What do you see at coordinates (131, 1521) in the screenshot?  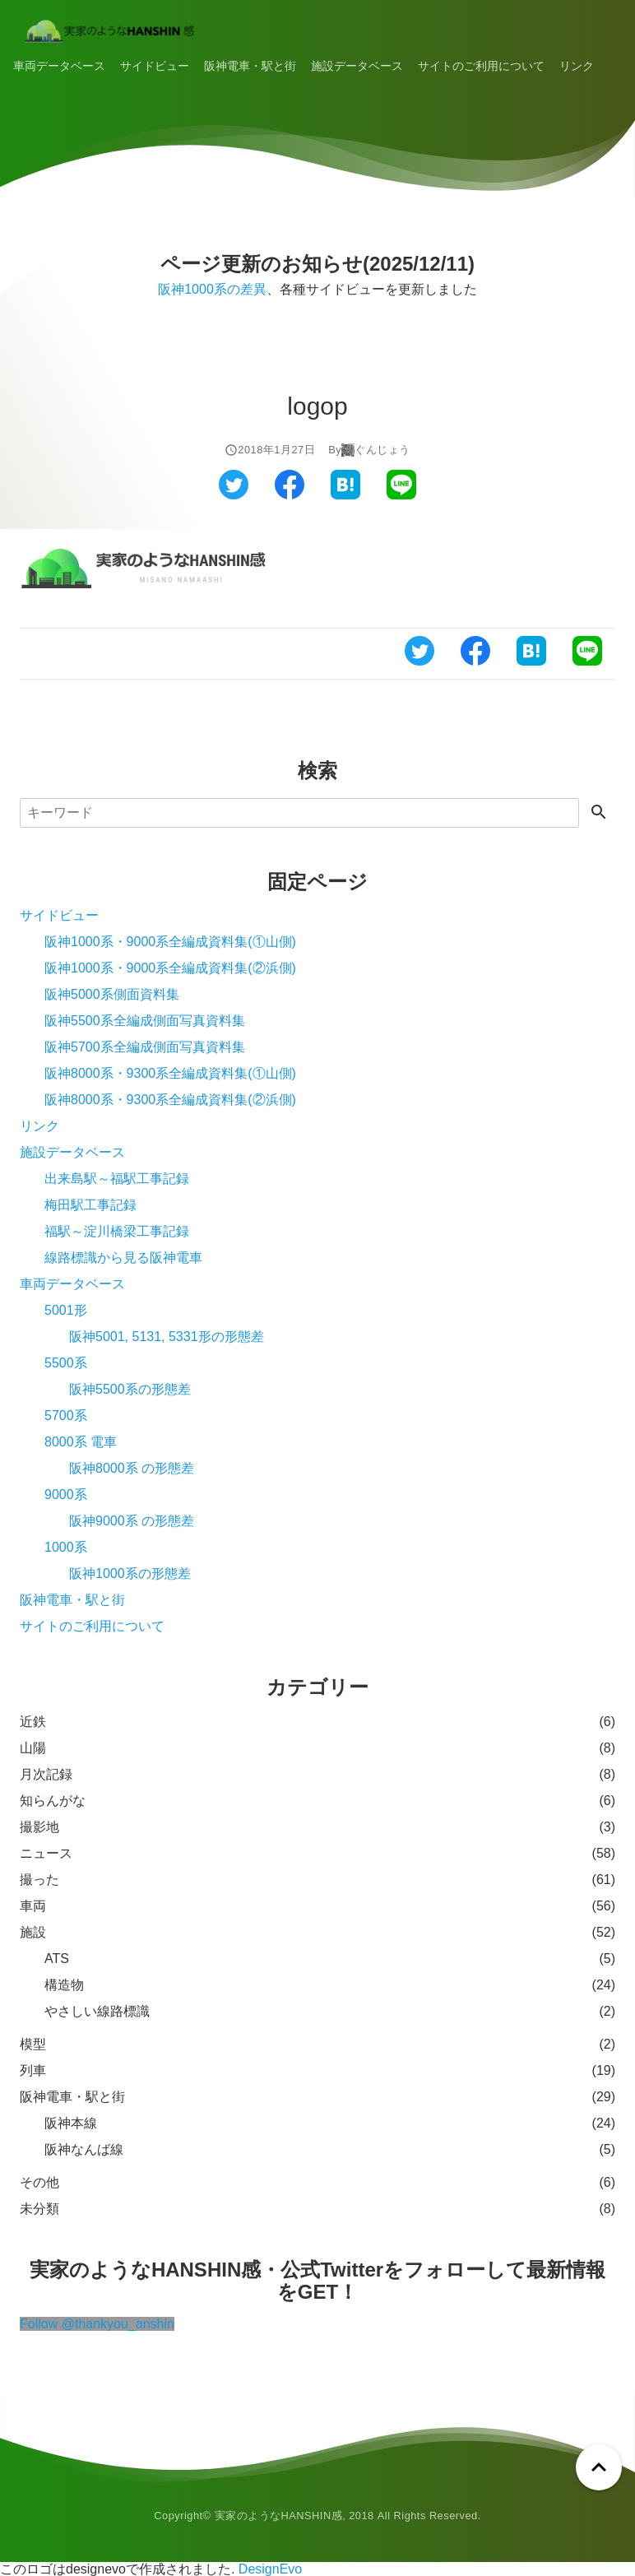 I see `阪神9000系 の形態差` at bounding box center [131, 1521].